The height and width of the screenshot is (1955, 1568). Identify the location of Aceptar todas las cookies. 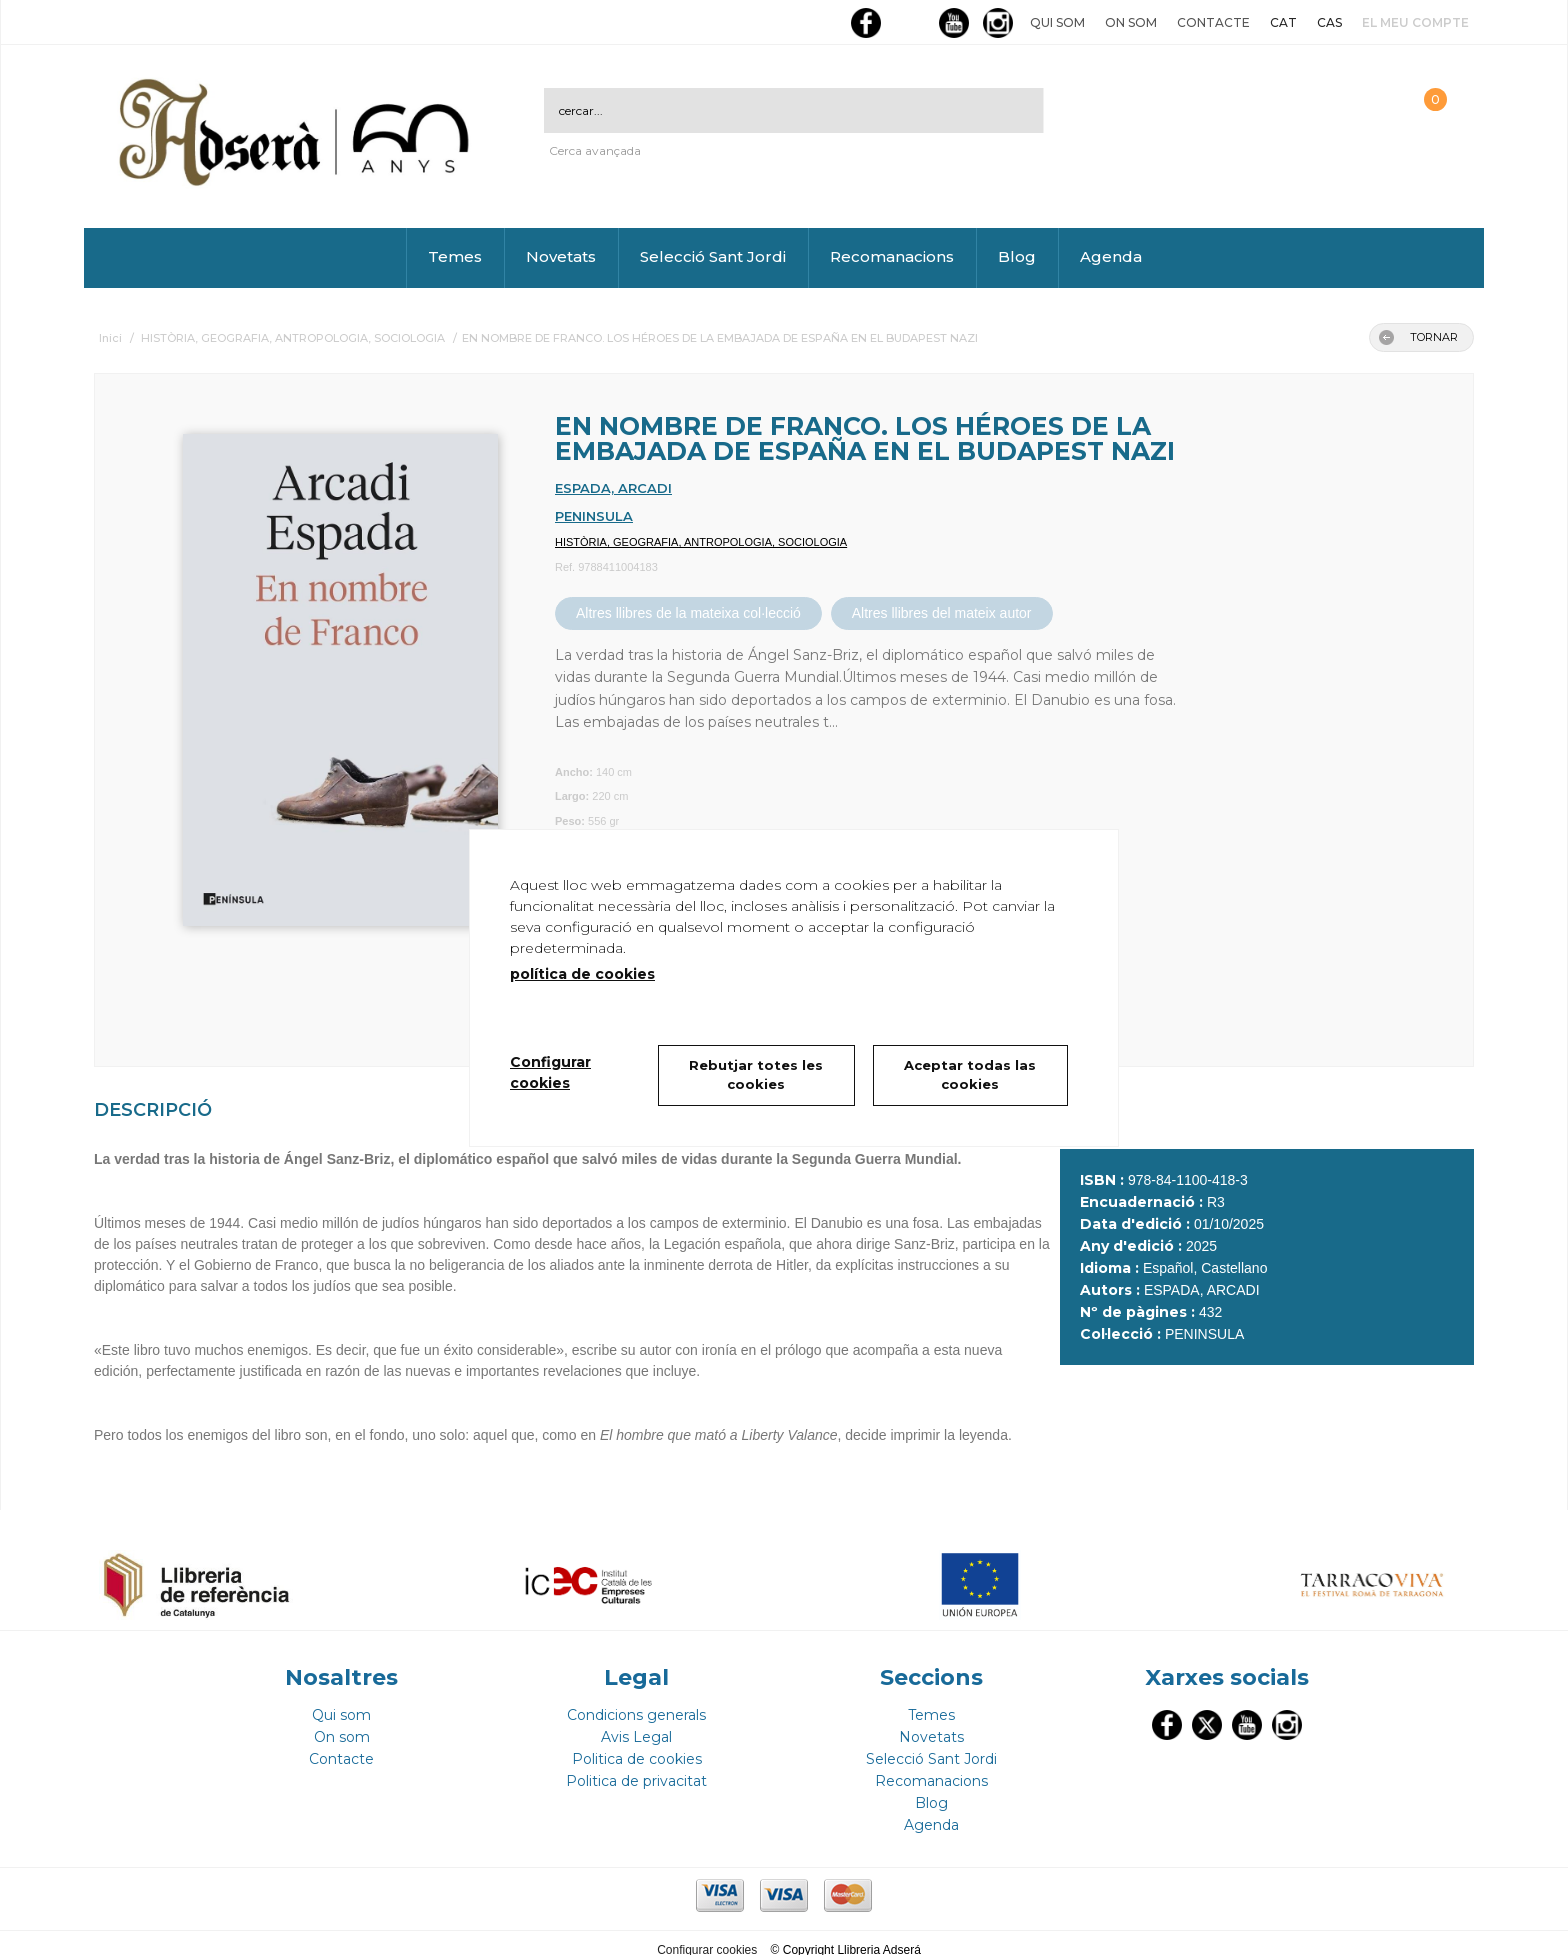
(971, 1075).